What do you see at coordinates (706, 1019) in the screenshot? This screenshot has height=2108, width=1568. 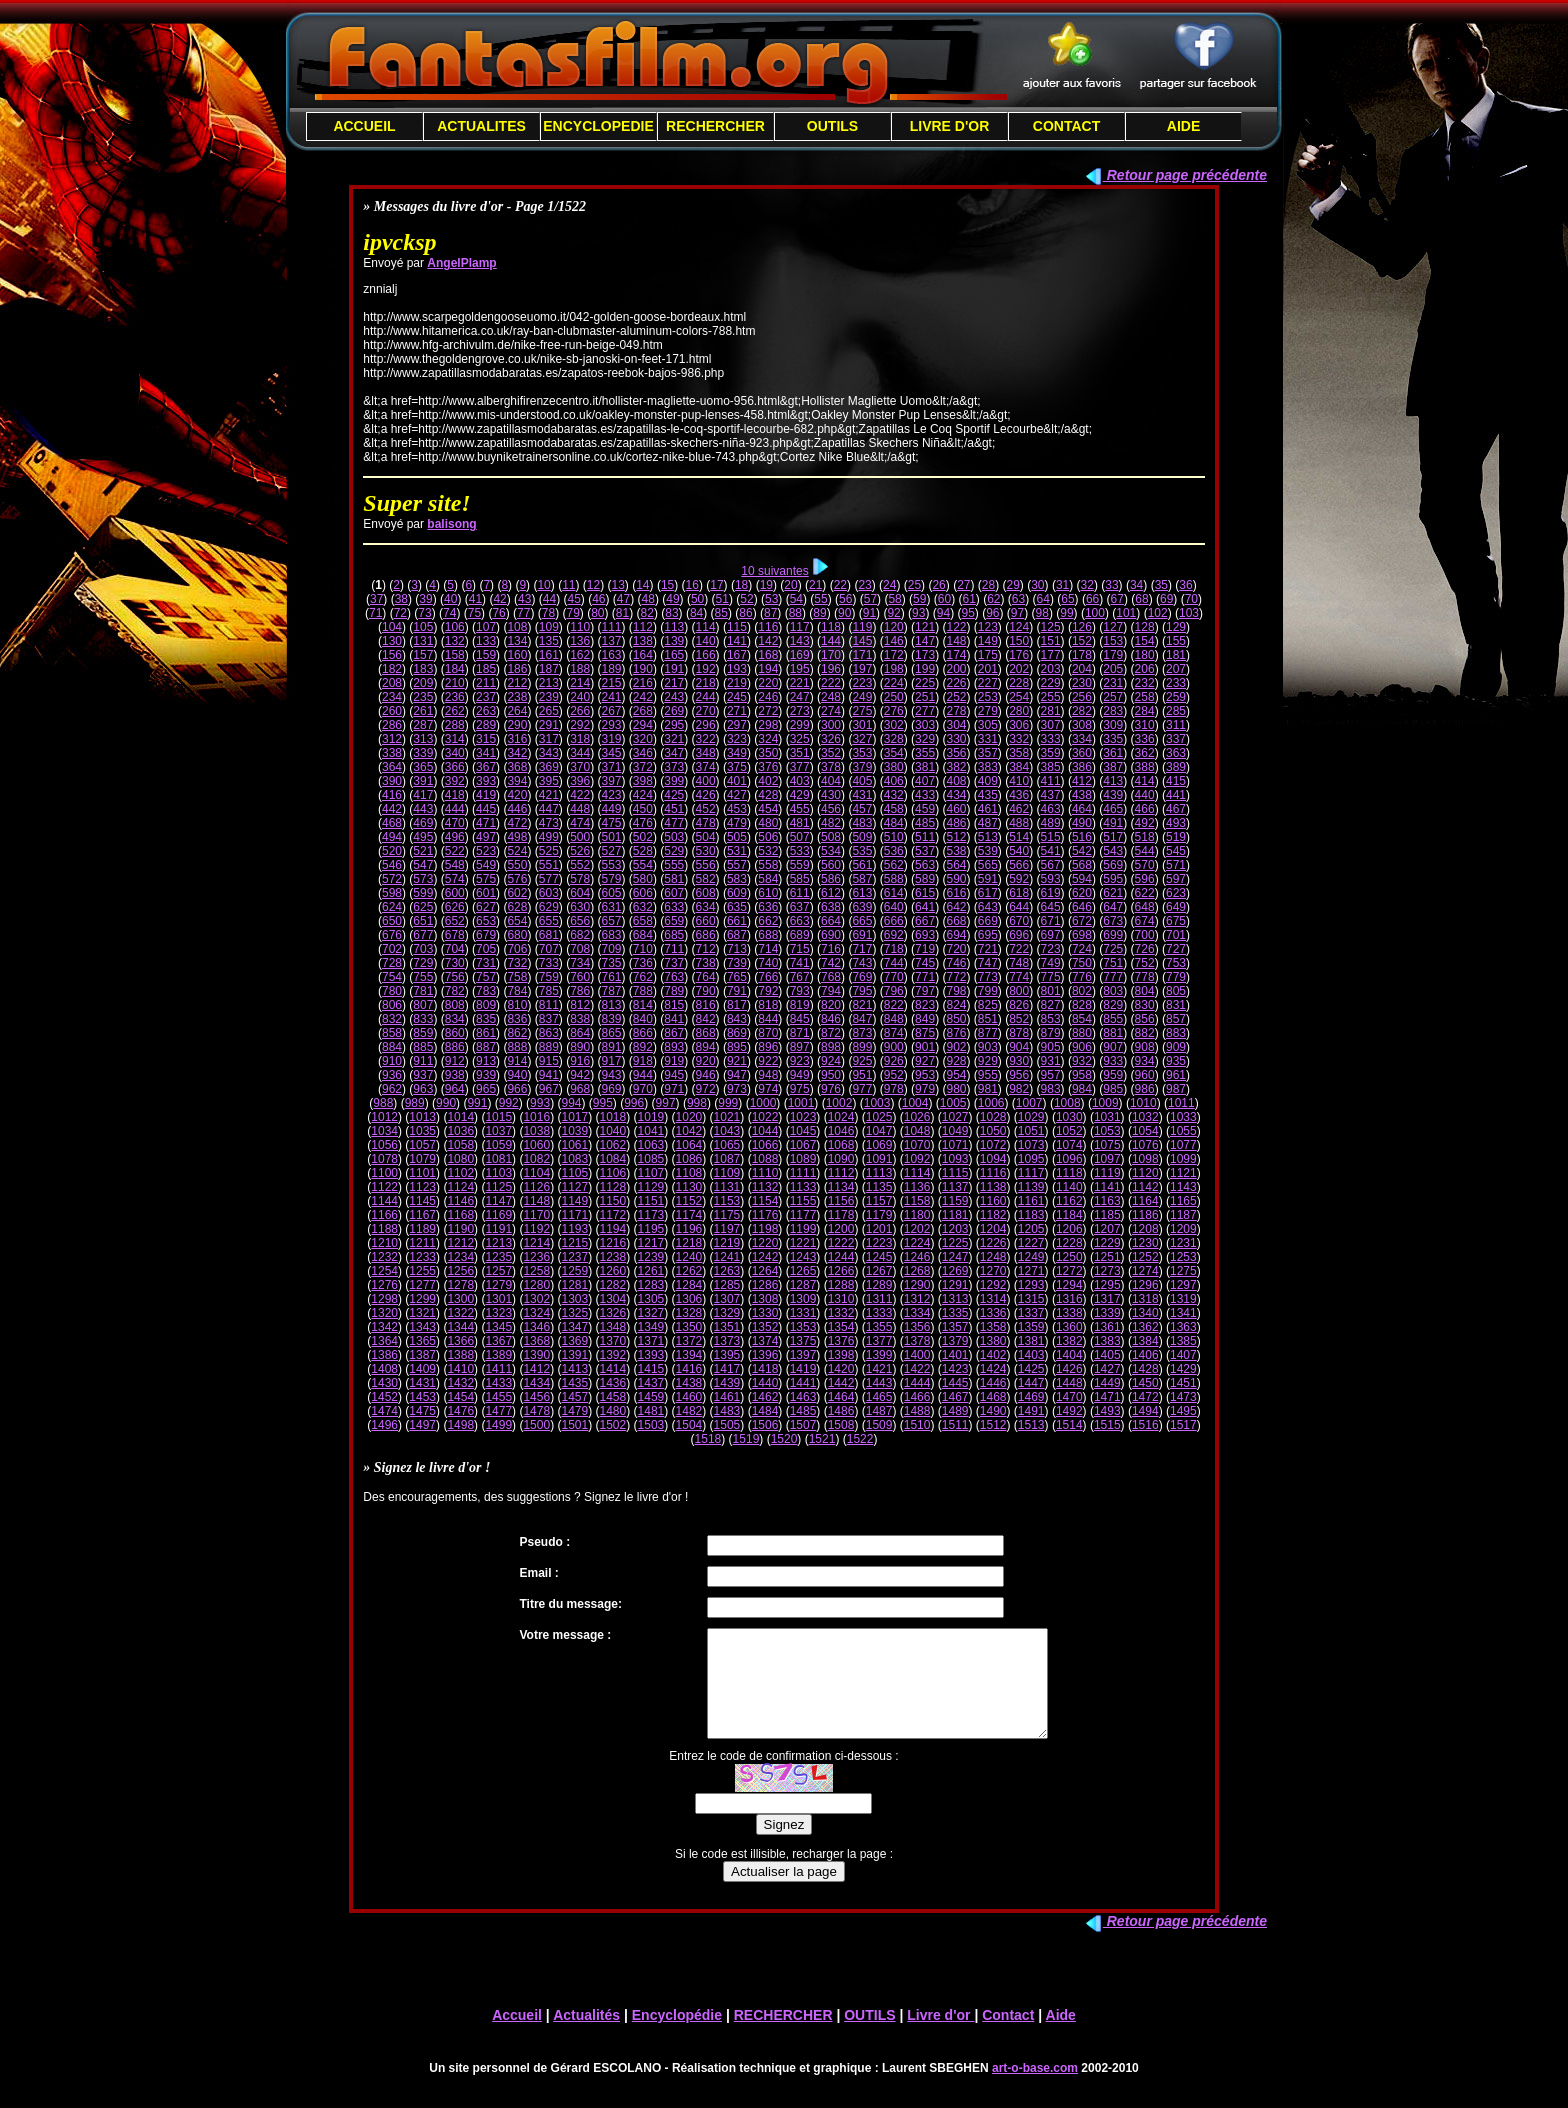 I see `842` at bounding box center [706, 1019].